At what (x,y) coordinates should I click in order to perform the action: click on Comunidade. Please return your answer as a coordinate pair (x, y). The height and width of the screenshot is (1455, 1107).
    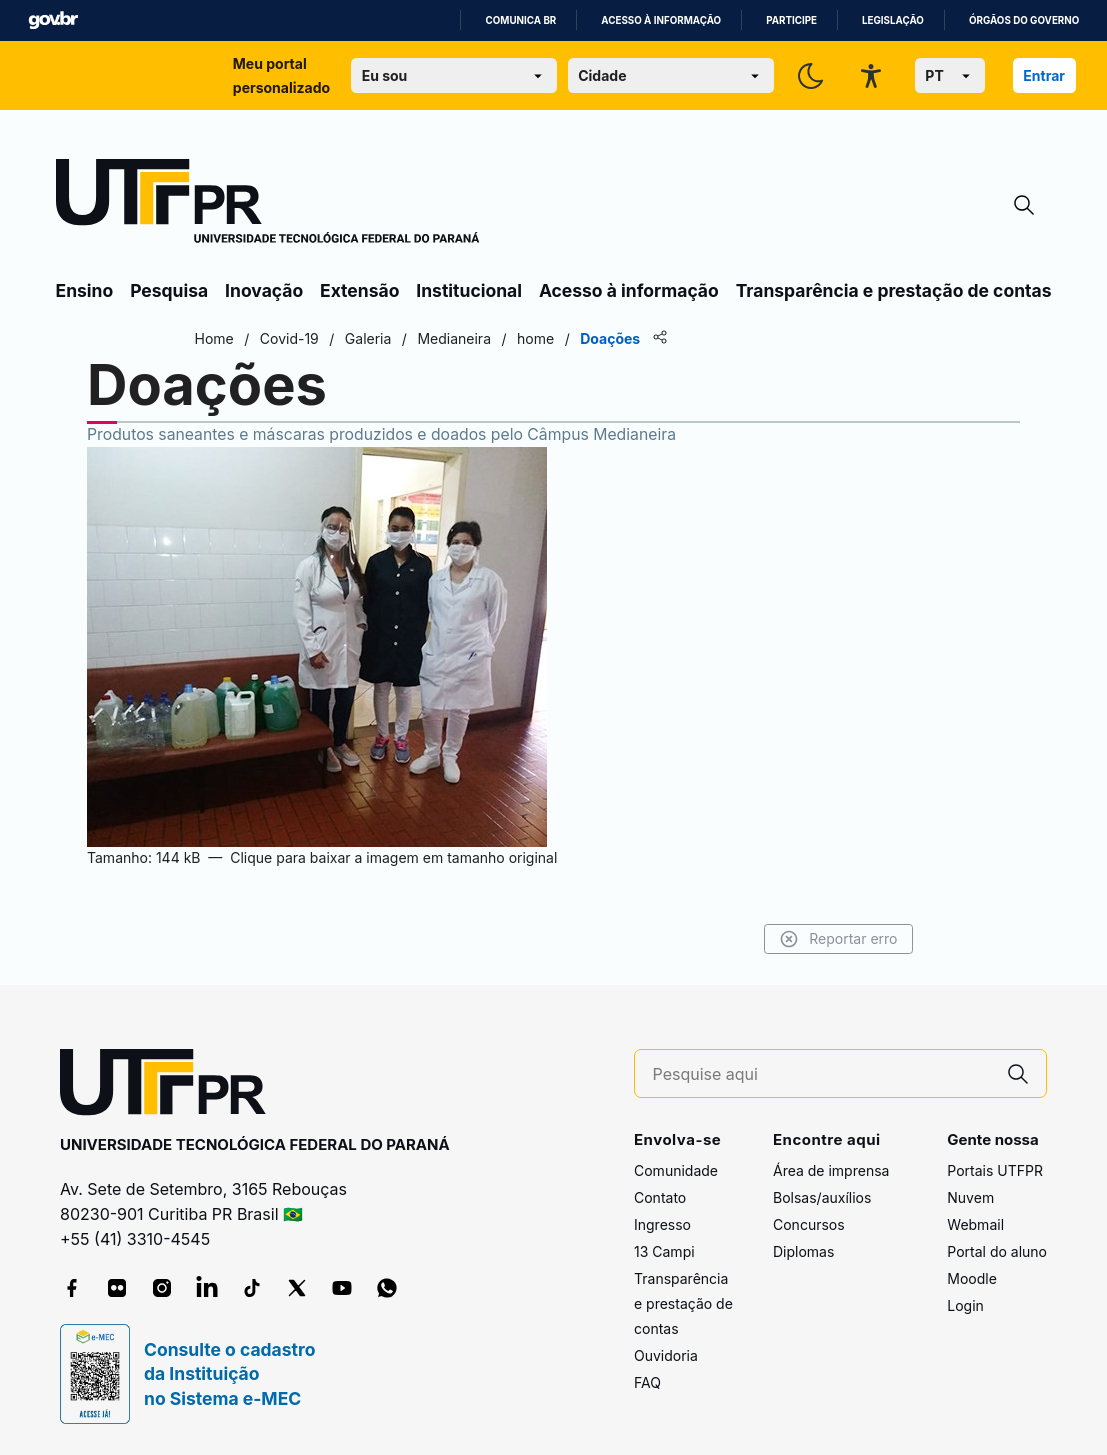
    Looking at the image, I should click on (676, 1170).